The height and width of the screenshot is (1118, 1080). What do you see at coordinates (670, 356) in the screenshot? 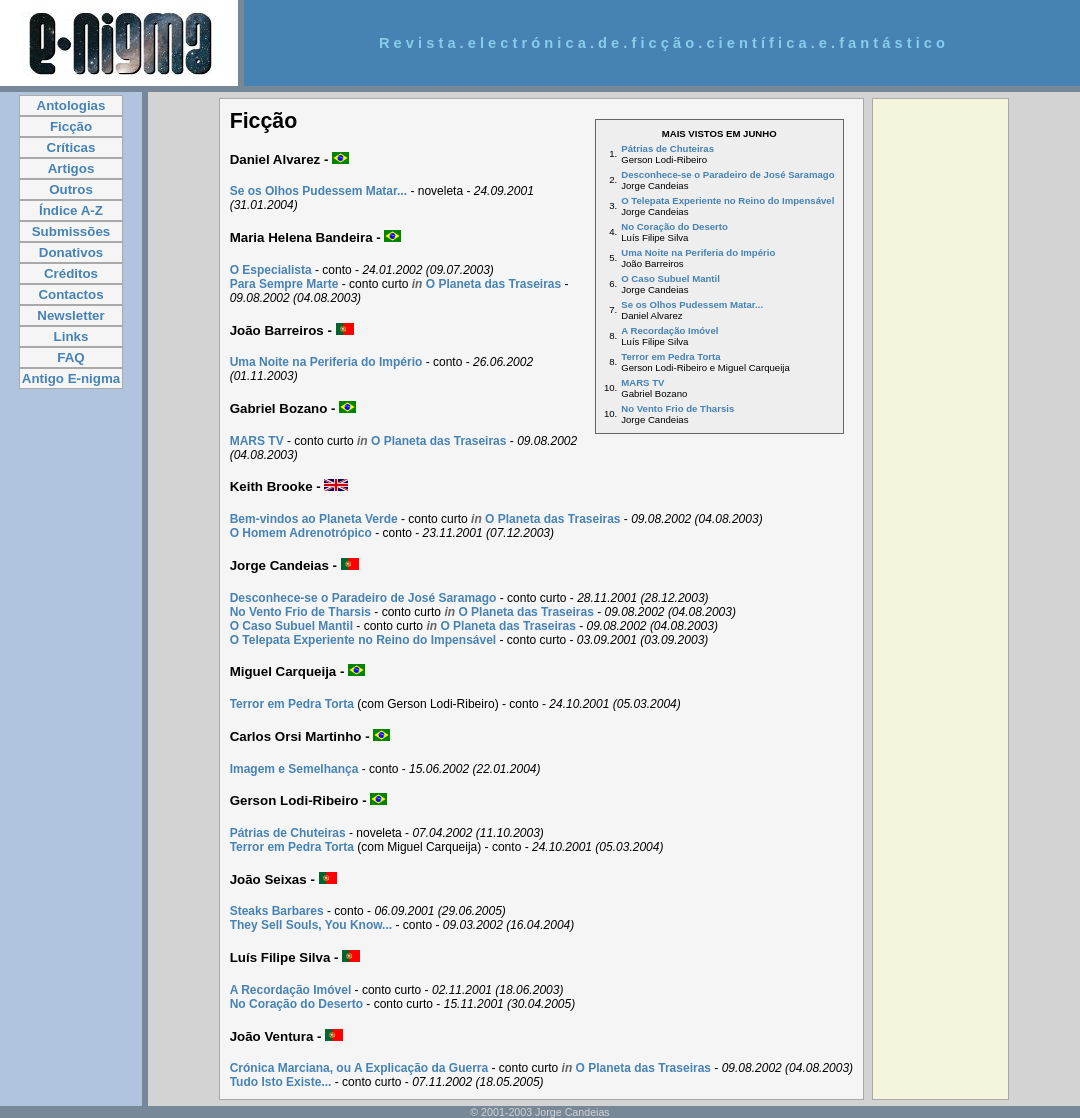
I see `Terror em Pedra Torta` at bounding box center [670, 356].